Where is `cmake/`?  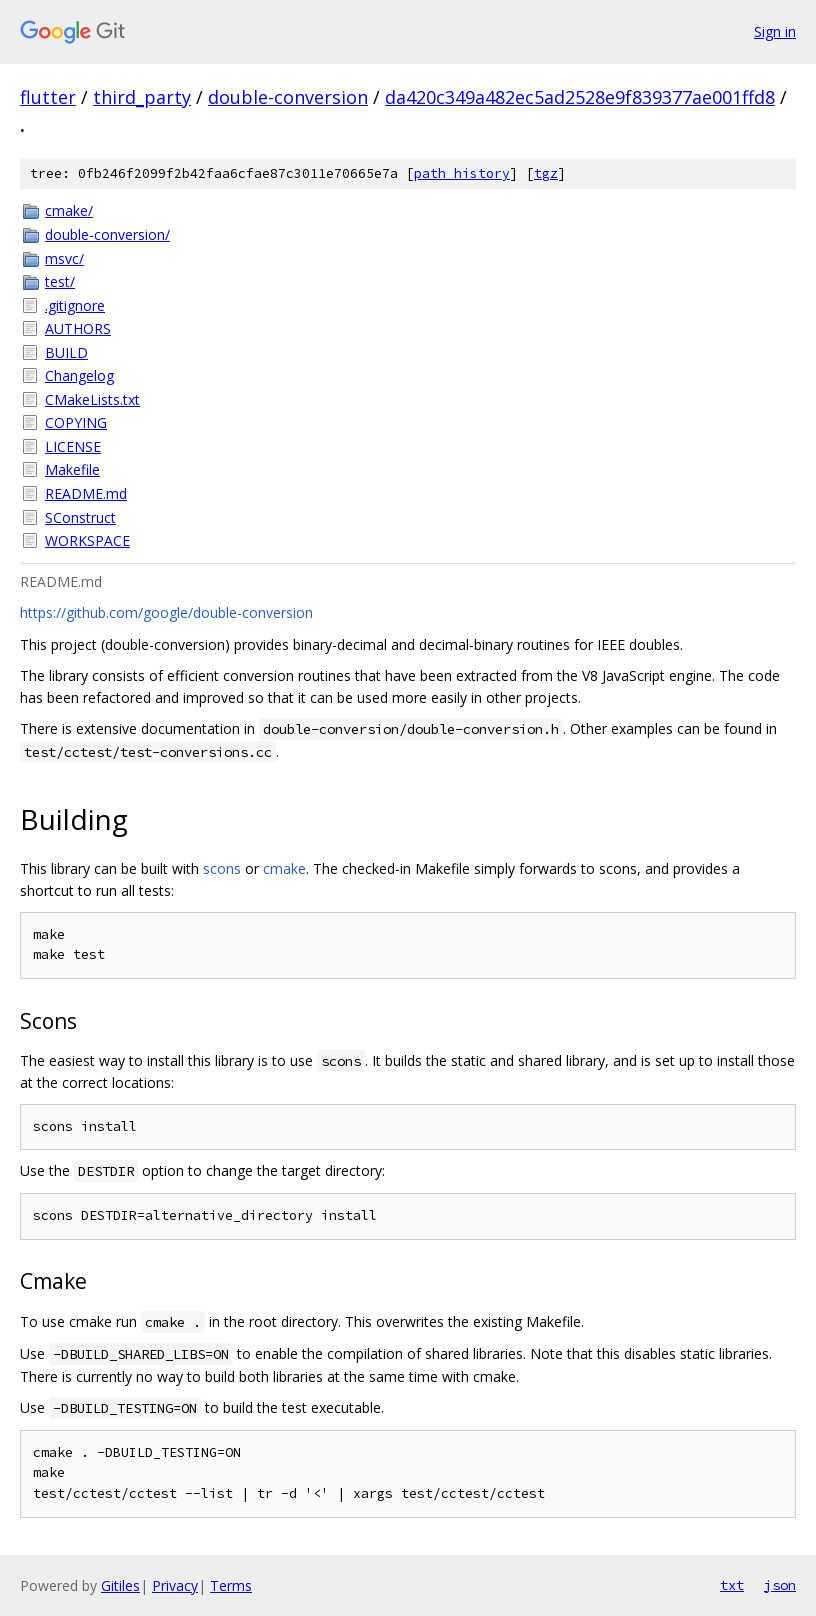 cmake/ is located at coordinates (69, 210).